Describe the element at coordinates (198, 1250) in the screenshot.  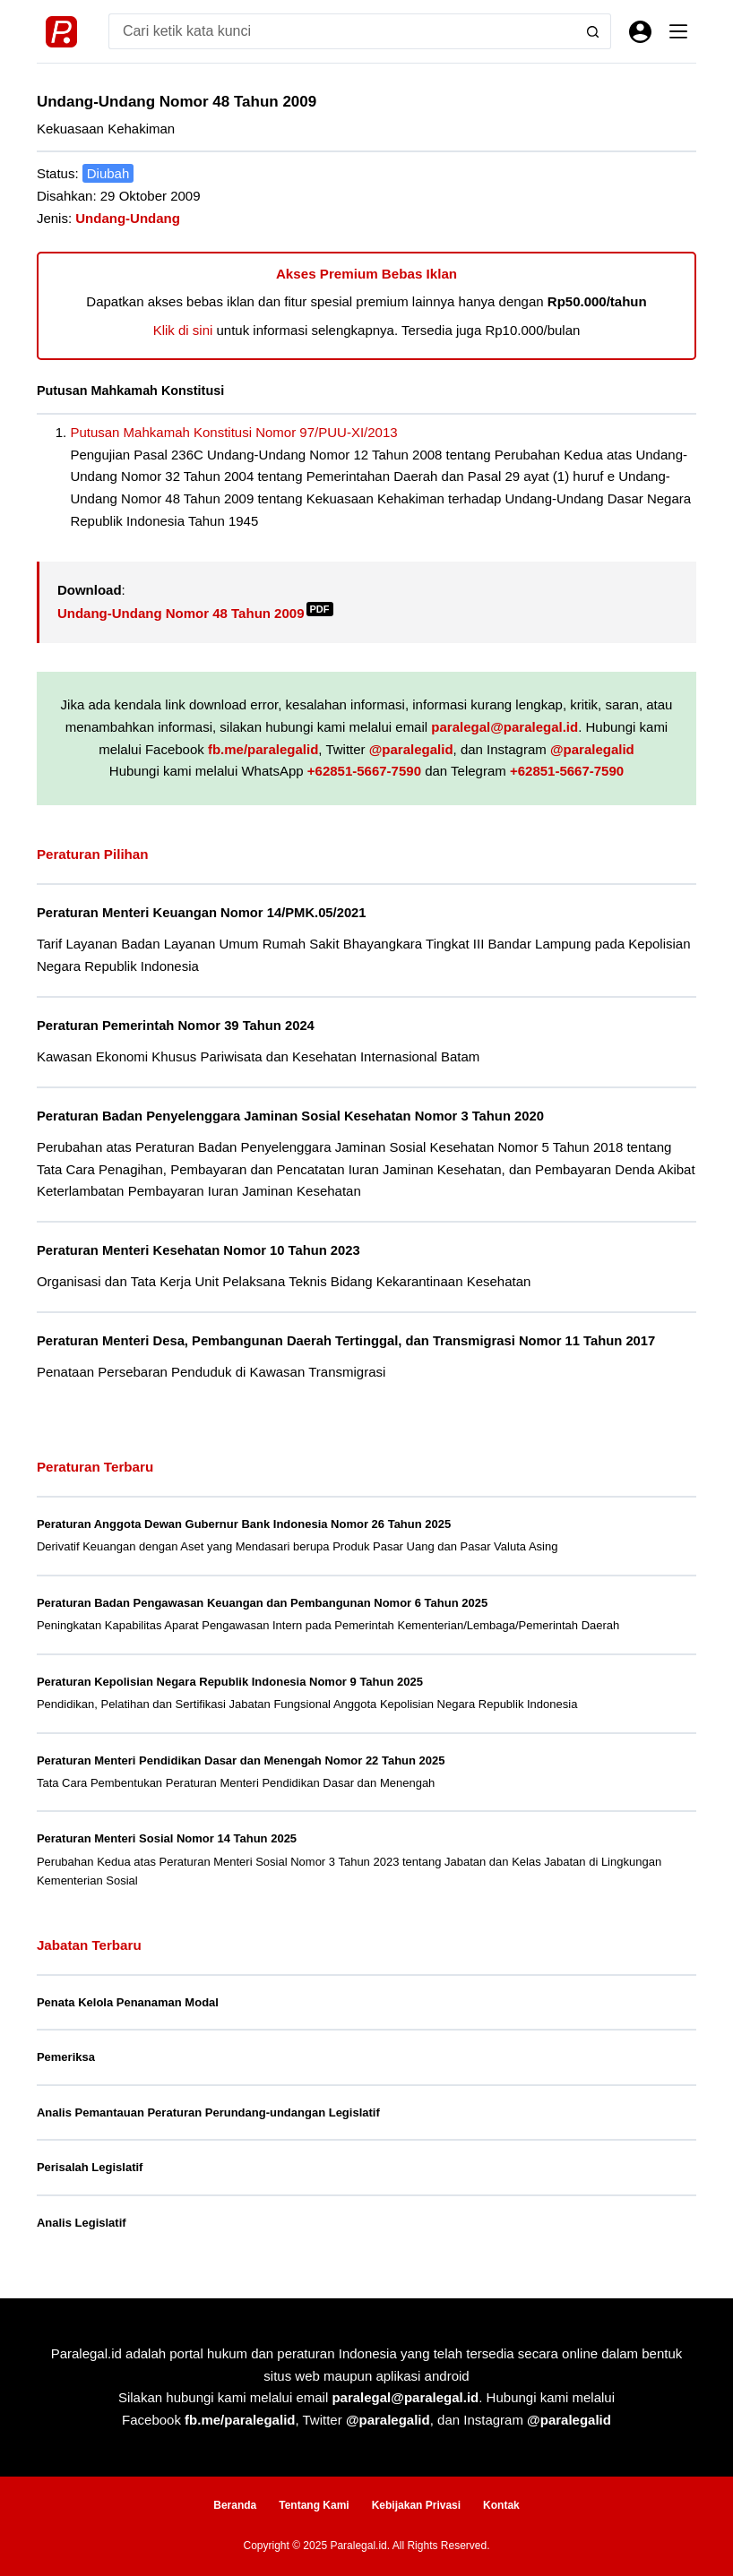
I see `Peraturan Menteri Kesehatan Nomor 10 Tahun 2023` at that location.